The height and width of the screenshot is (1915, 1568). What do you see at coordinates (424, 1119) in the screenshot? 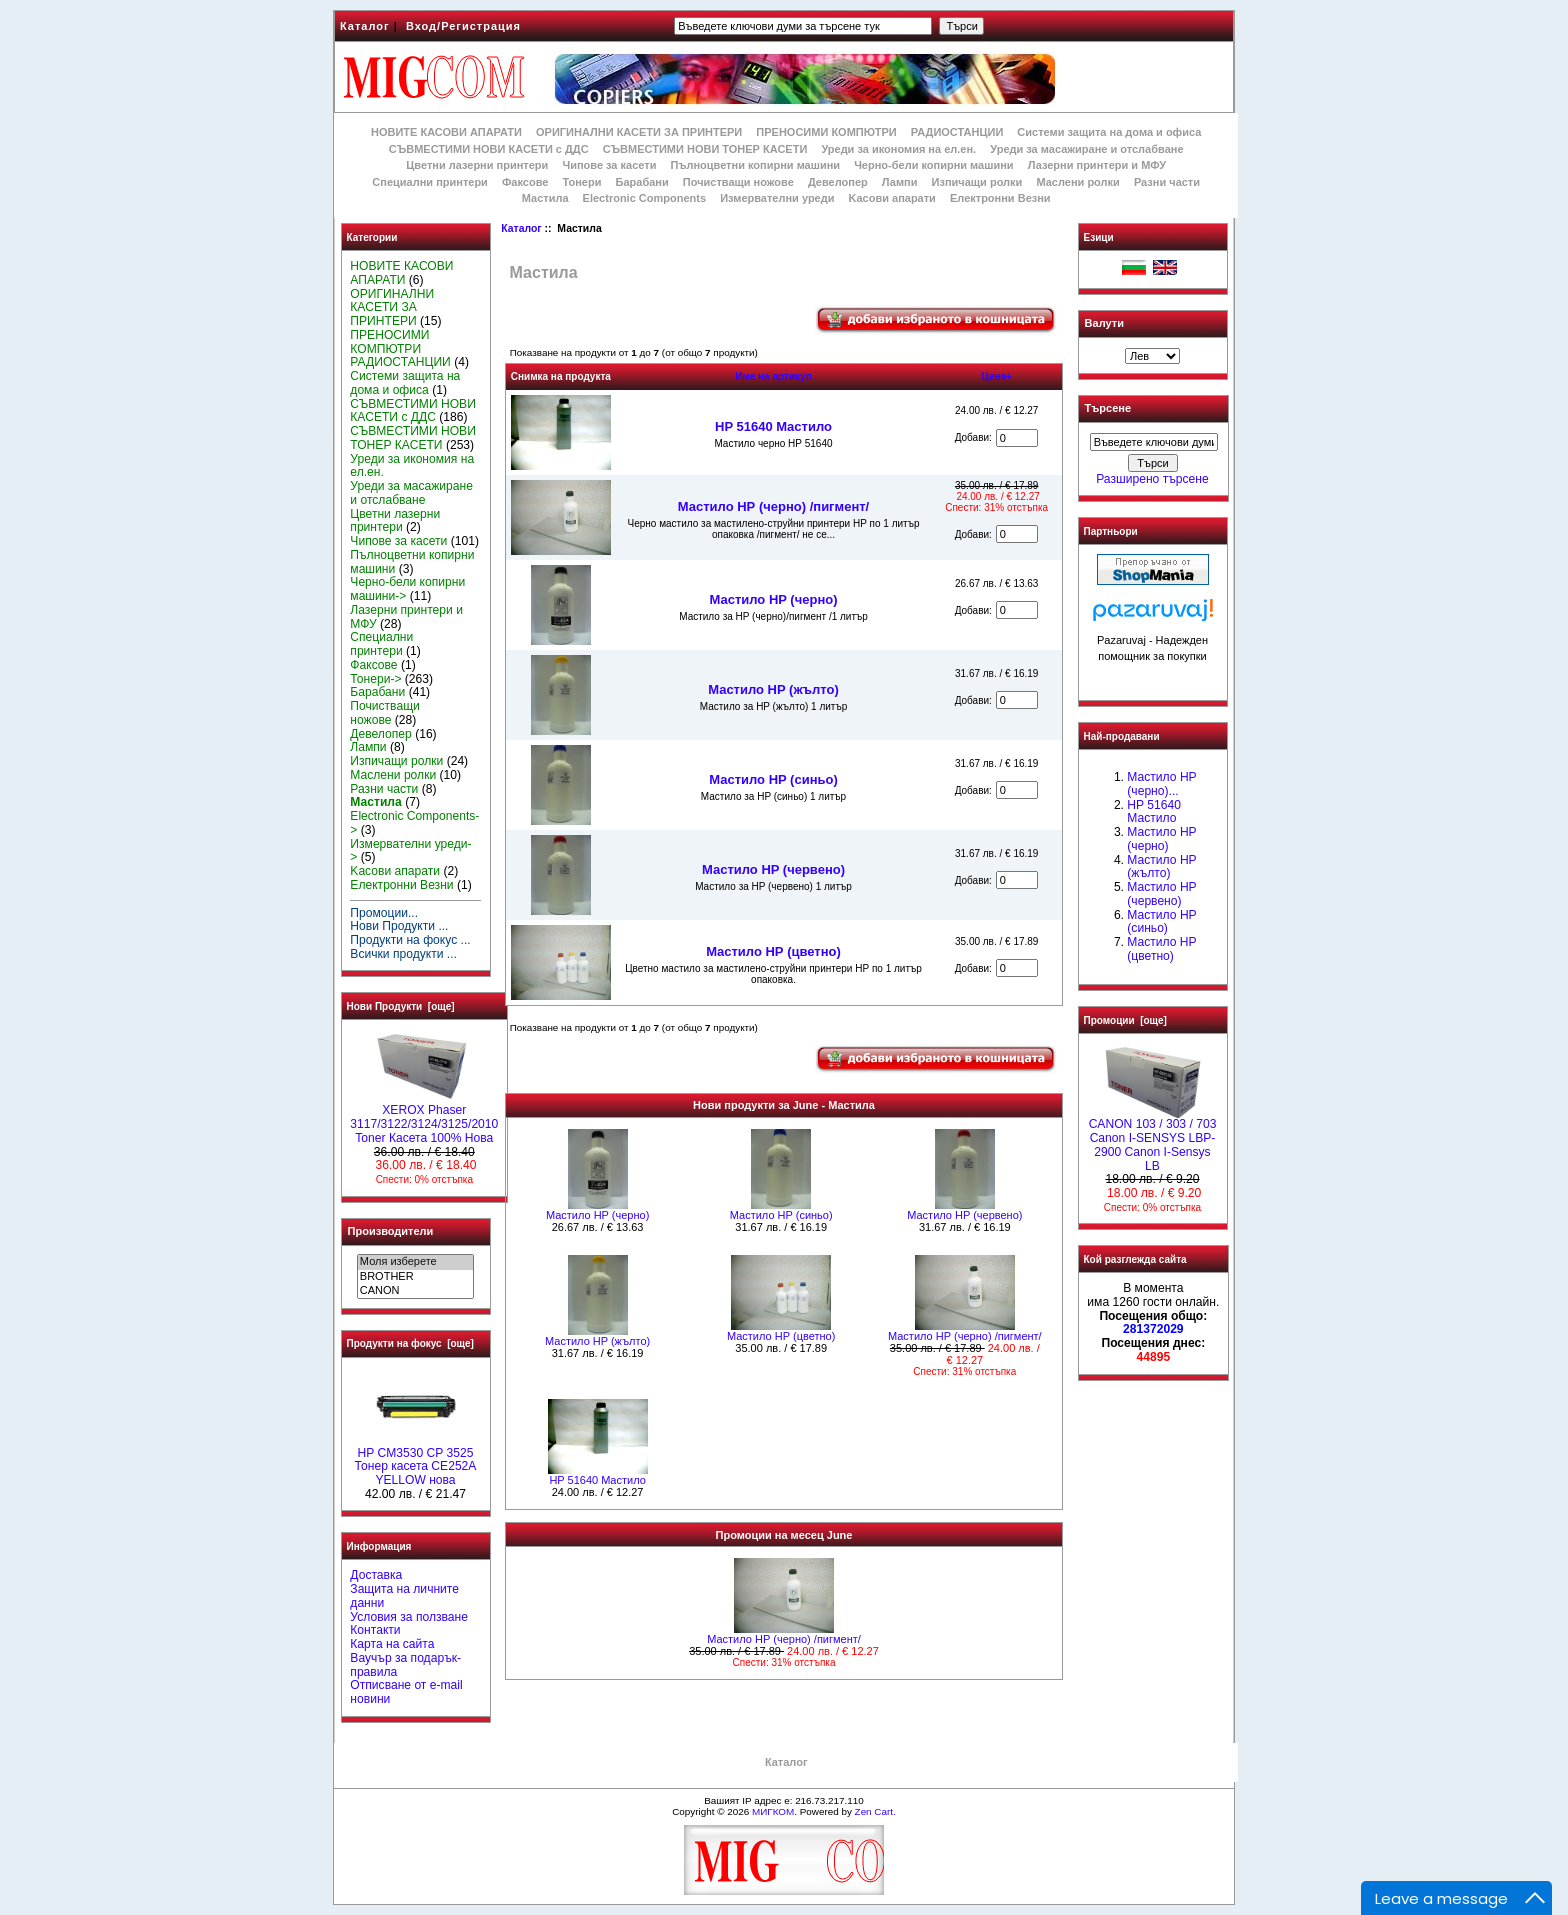
I see `XEROX Phaser 3117/3122/3124/3125/2010 Toner Касета 100% Нова` at bounding box center [424, 1119].